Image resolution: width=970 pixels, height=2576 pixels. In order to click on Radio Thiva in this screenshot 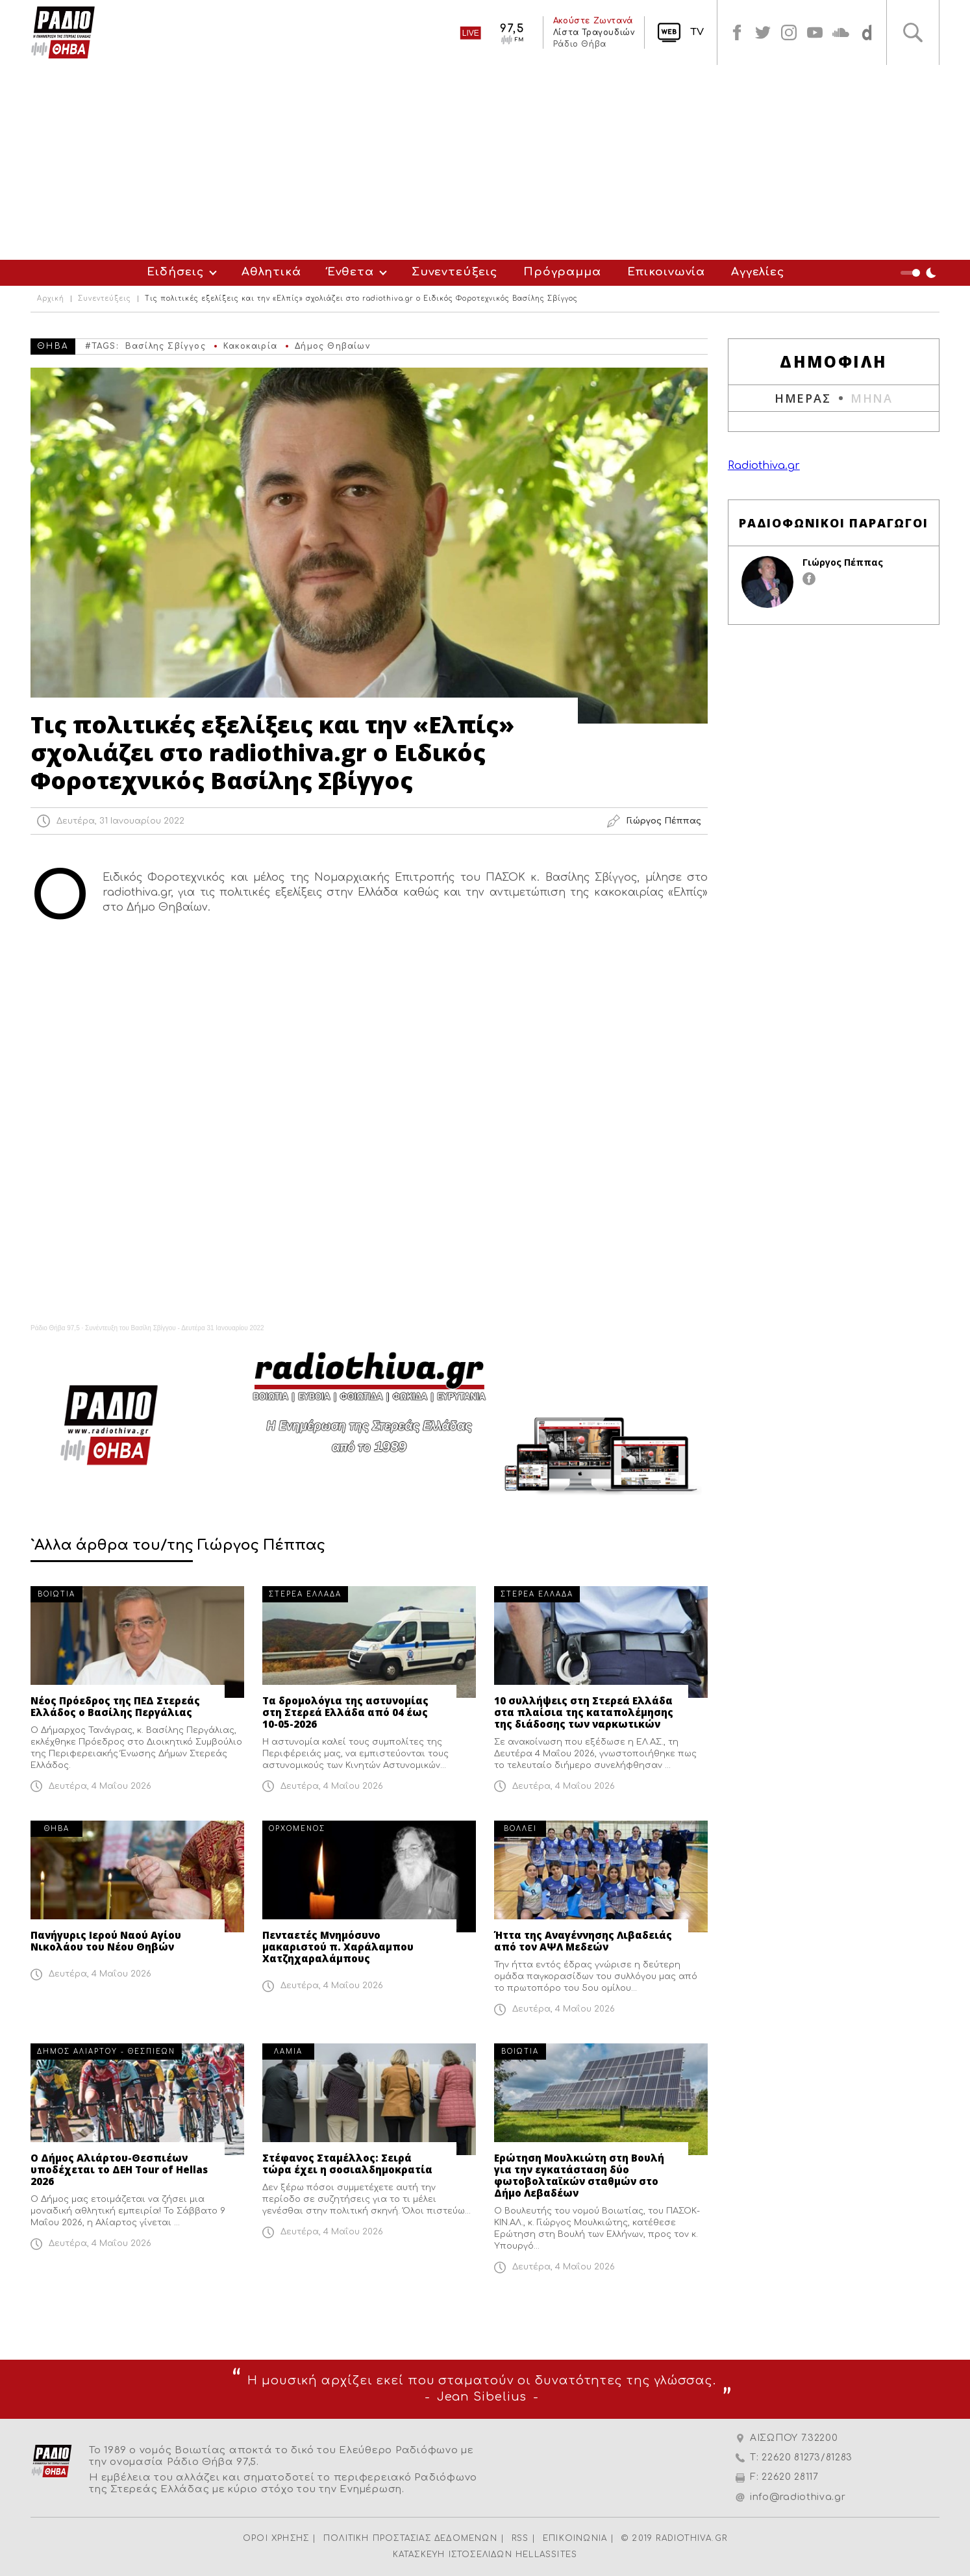, I will do `click(63, 32)`.